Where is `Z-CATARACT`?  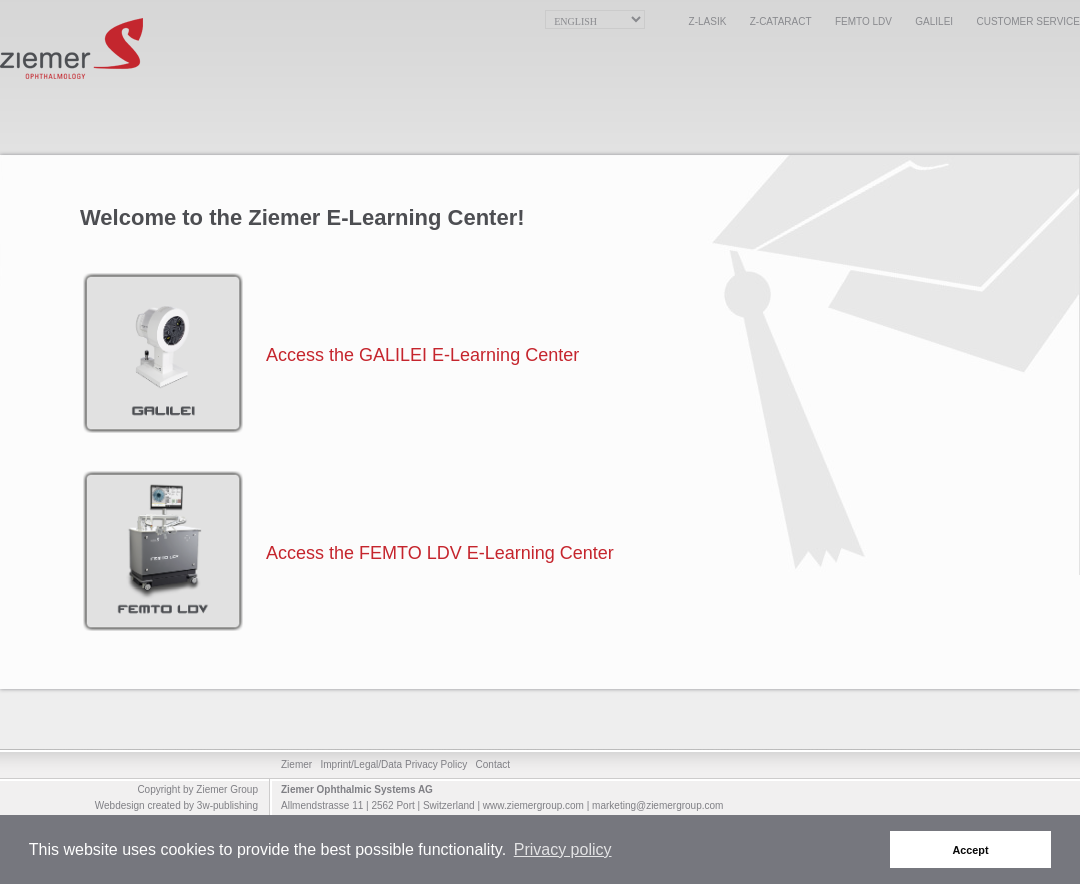 Z-CATARACT is located at coordinates (781, 21).